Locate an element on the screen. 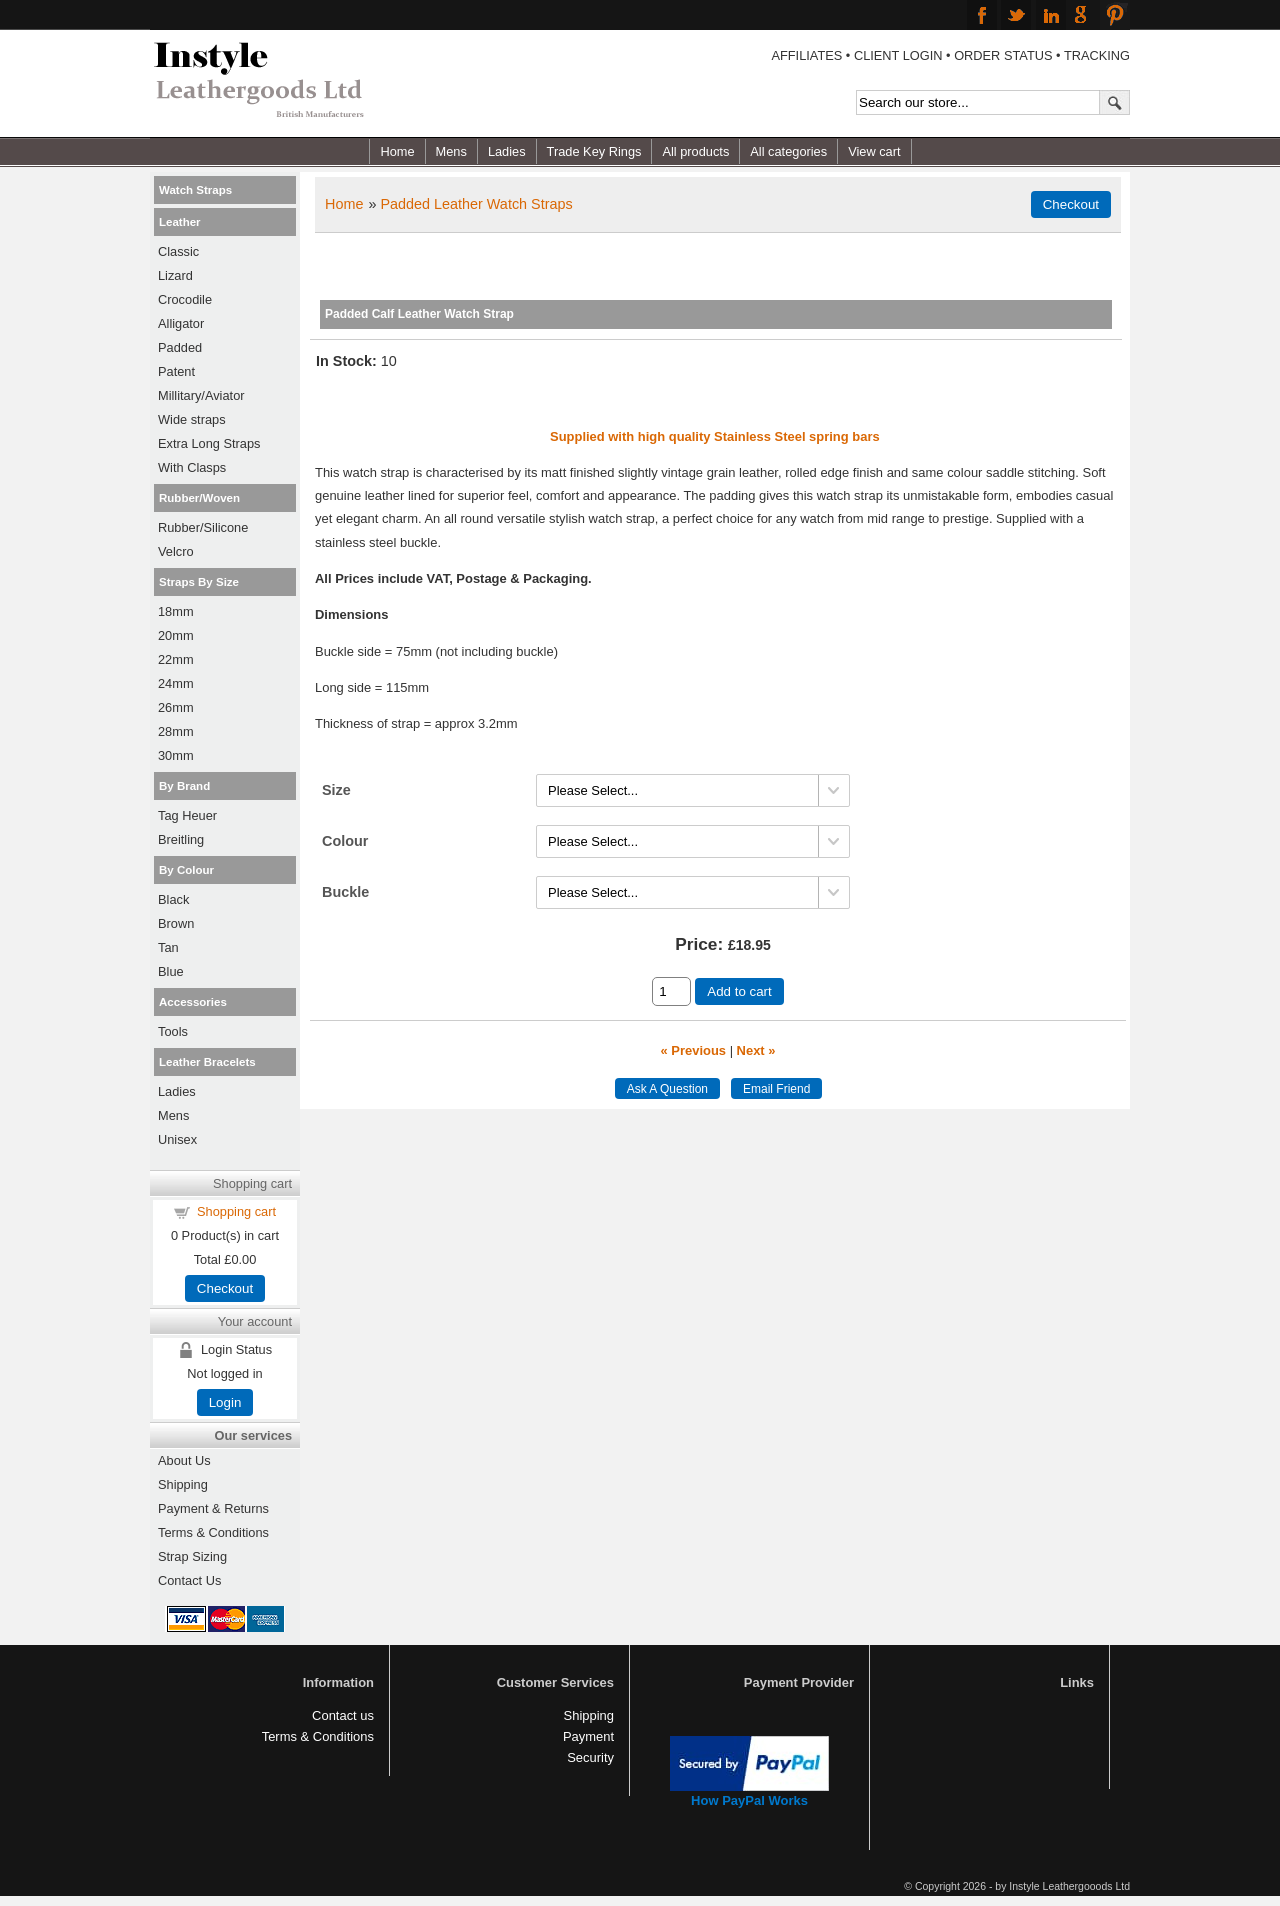 The width and height of the screenshot is (1280, 1906). 20mm is located at coordinates (176, 635).